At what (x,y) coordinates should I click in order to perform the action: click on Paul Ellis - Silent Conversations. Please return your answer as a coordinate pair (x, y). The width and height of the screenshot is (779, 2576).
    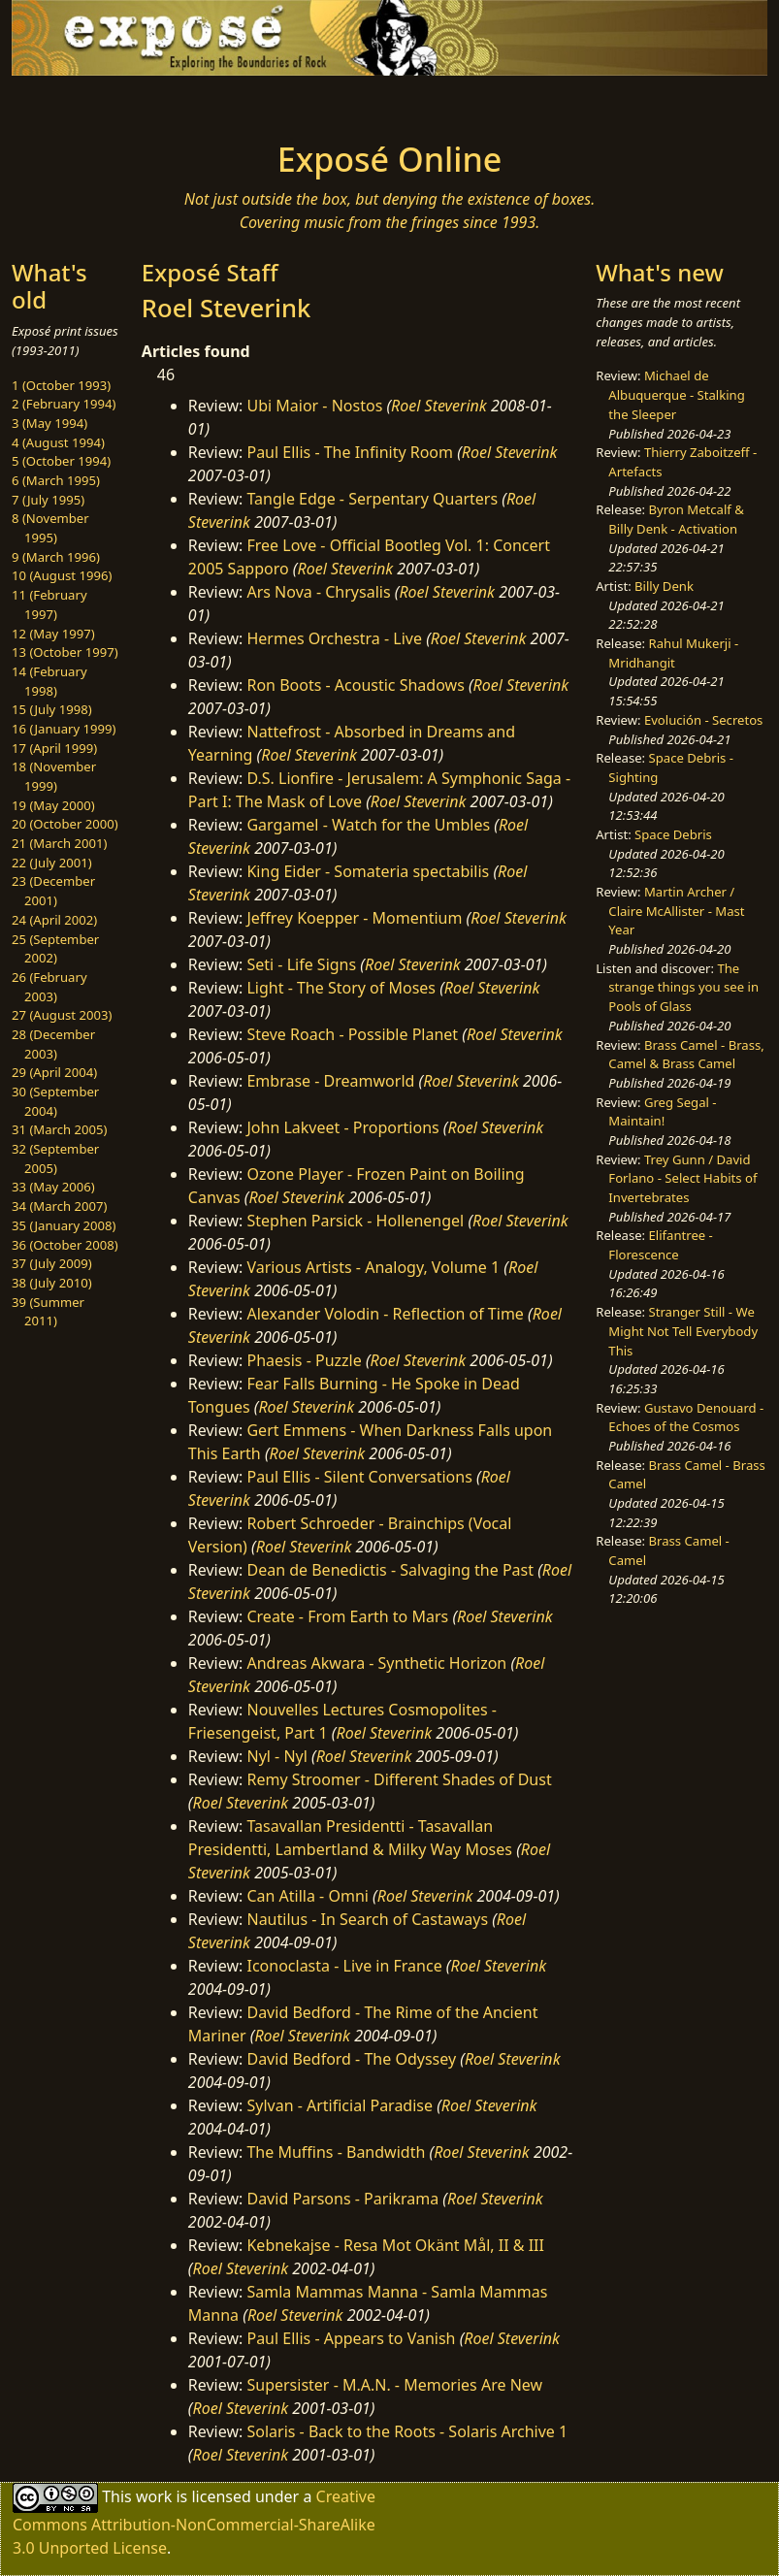
    Looking at the image, I should click on (358, 1476).